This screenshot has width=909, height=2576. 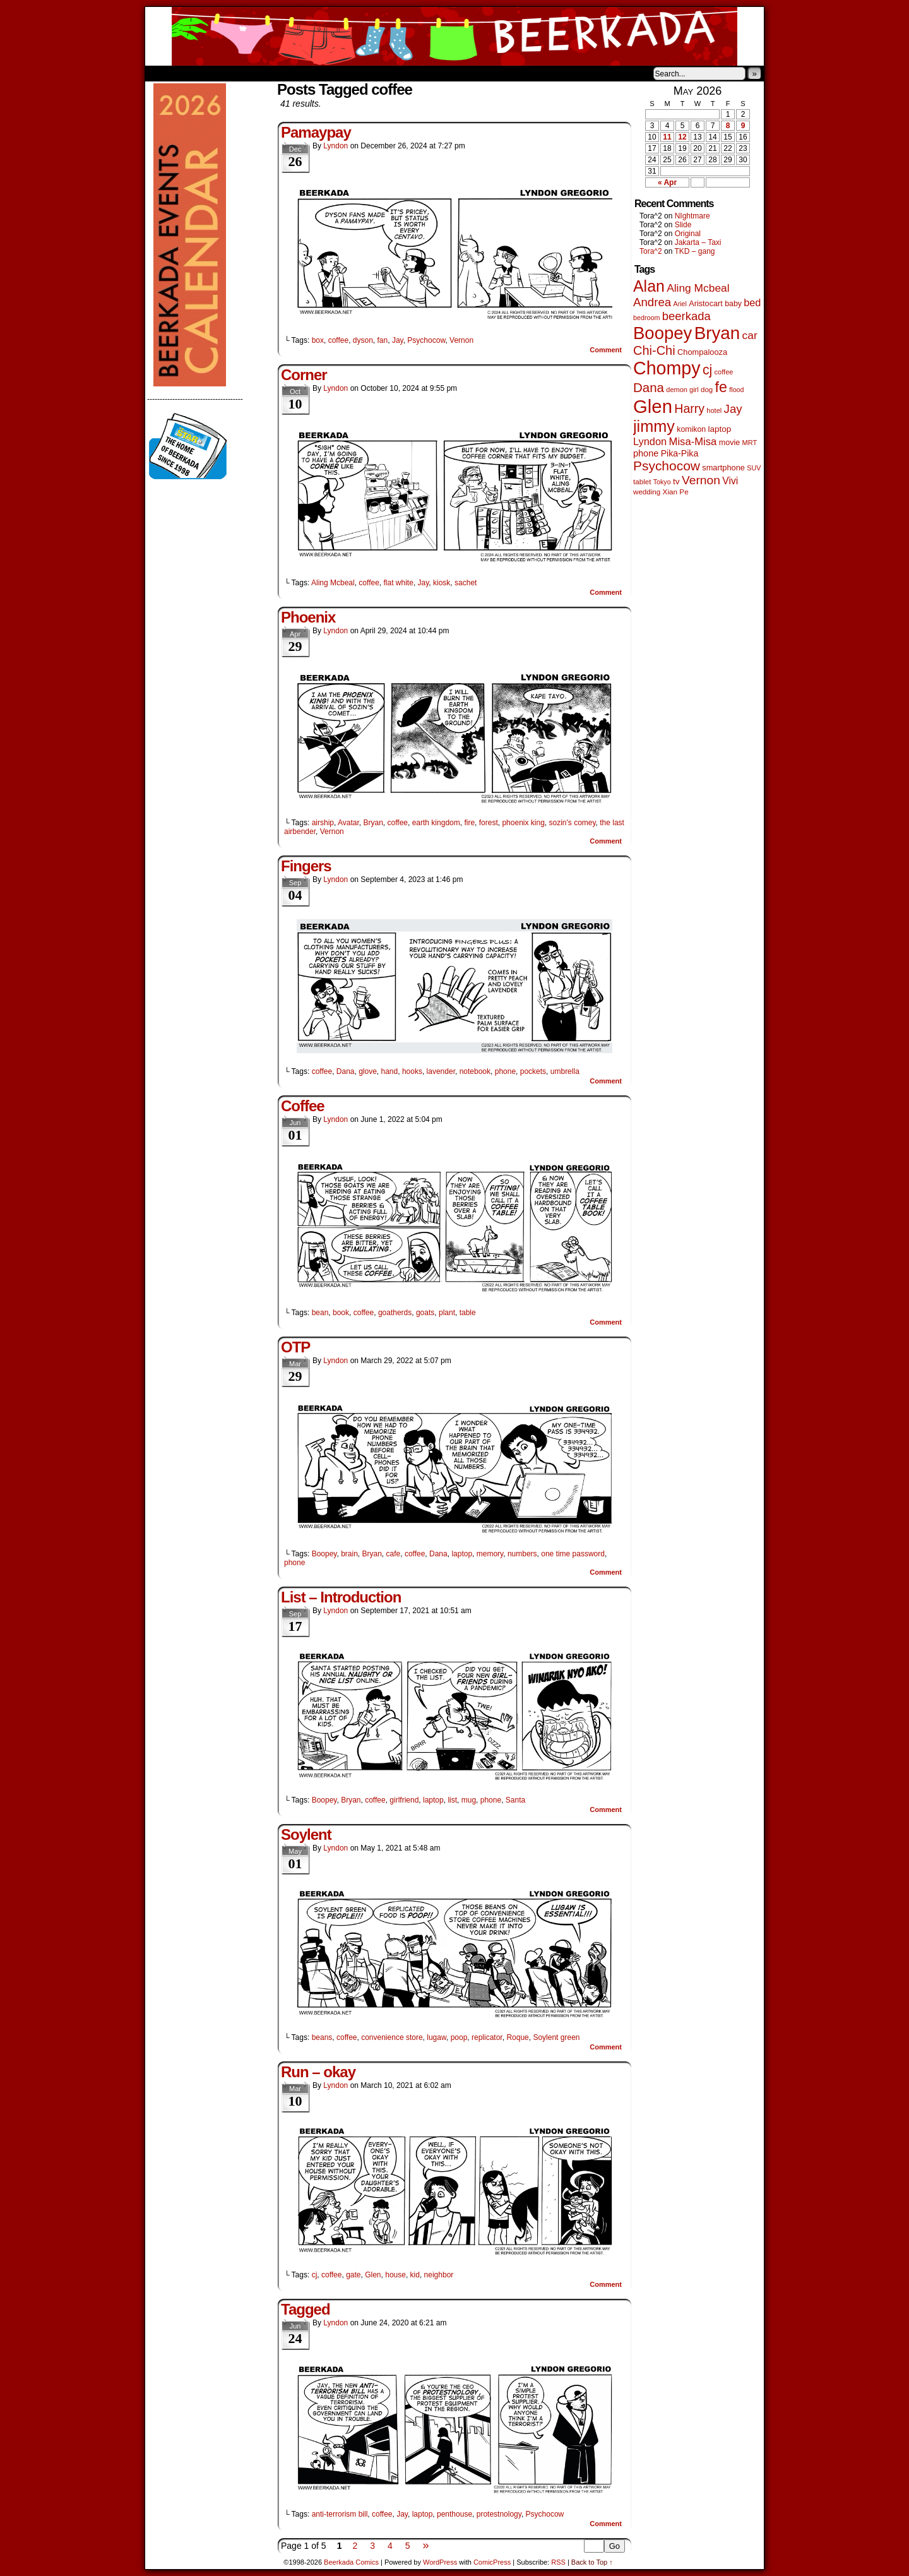 I want to click on hand, so click(x=389, y=1071).